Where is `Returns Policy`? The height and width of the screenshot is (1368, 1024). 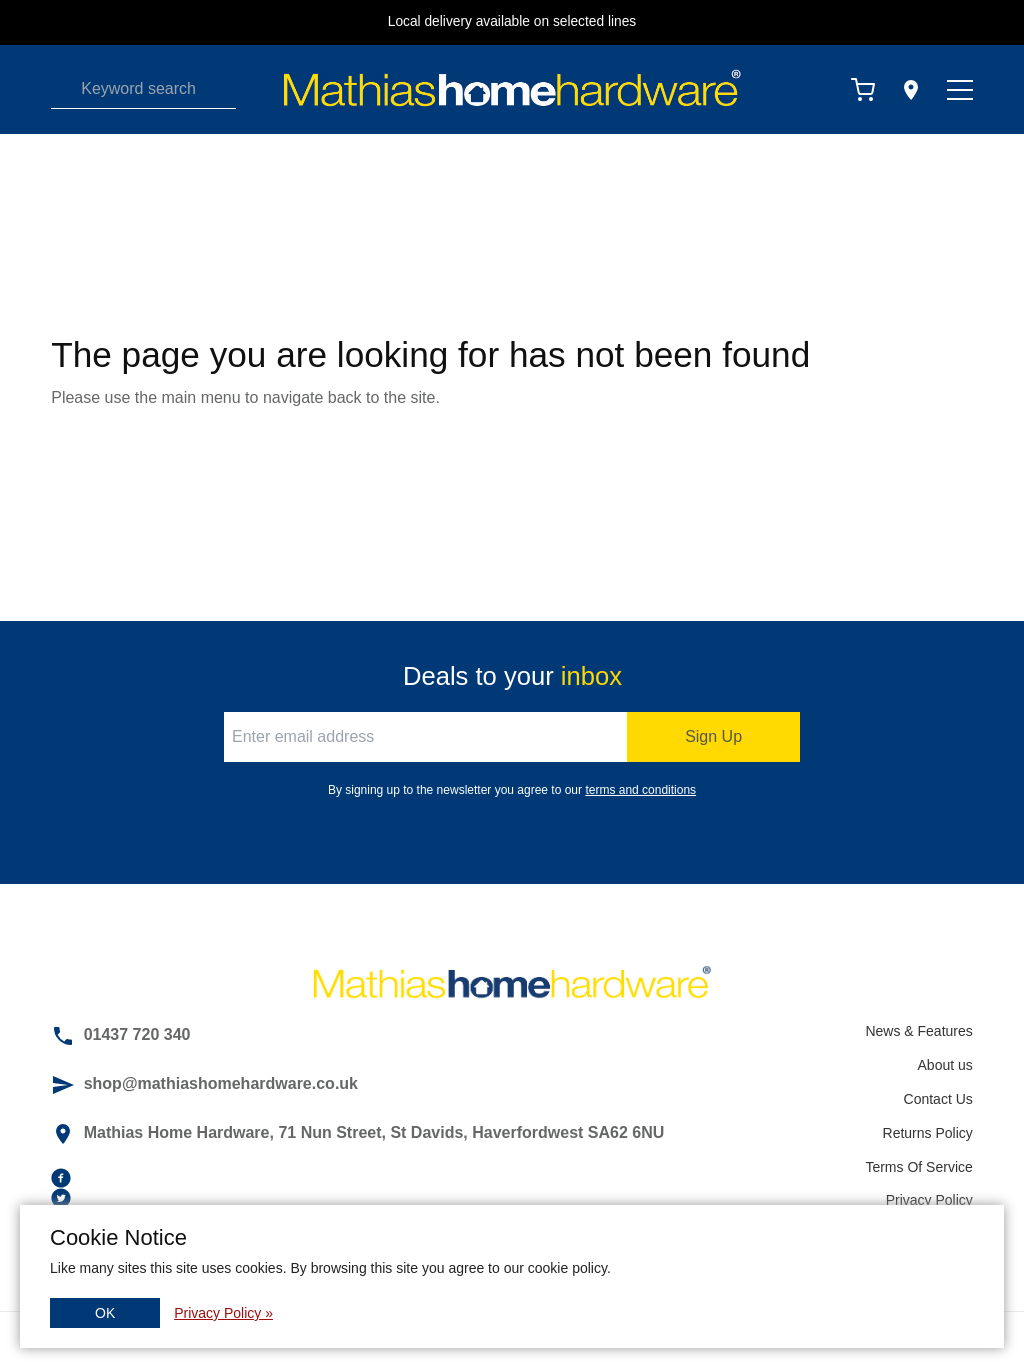
Returns Policy is located at coordinates (928, 1133).